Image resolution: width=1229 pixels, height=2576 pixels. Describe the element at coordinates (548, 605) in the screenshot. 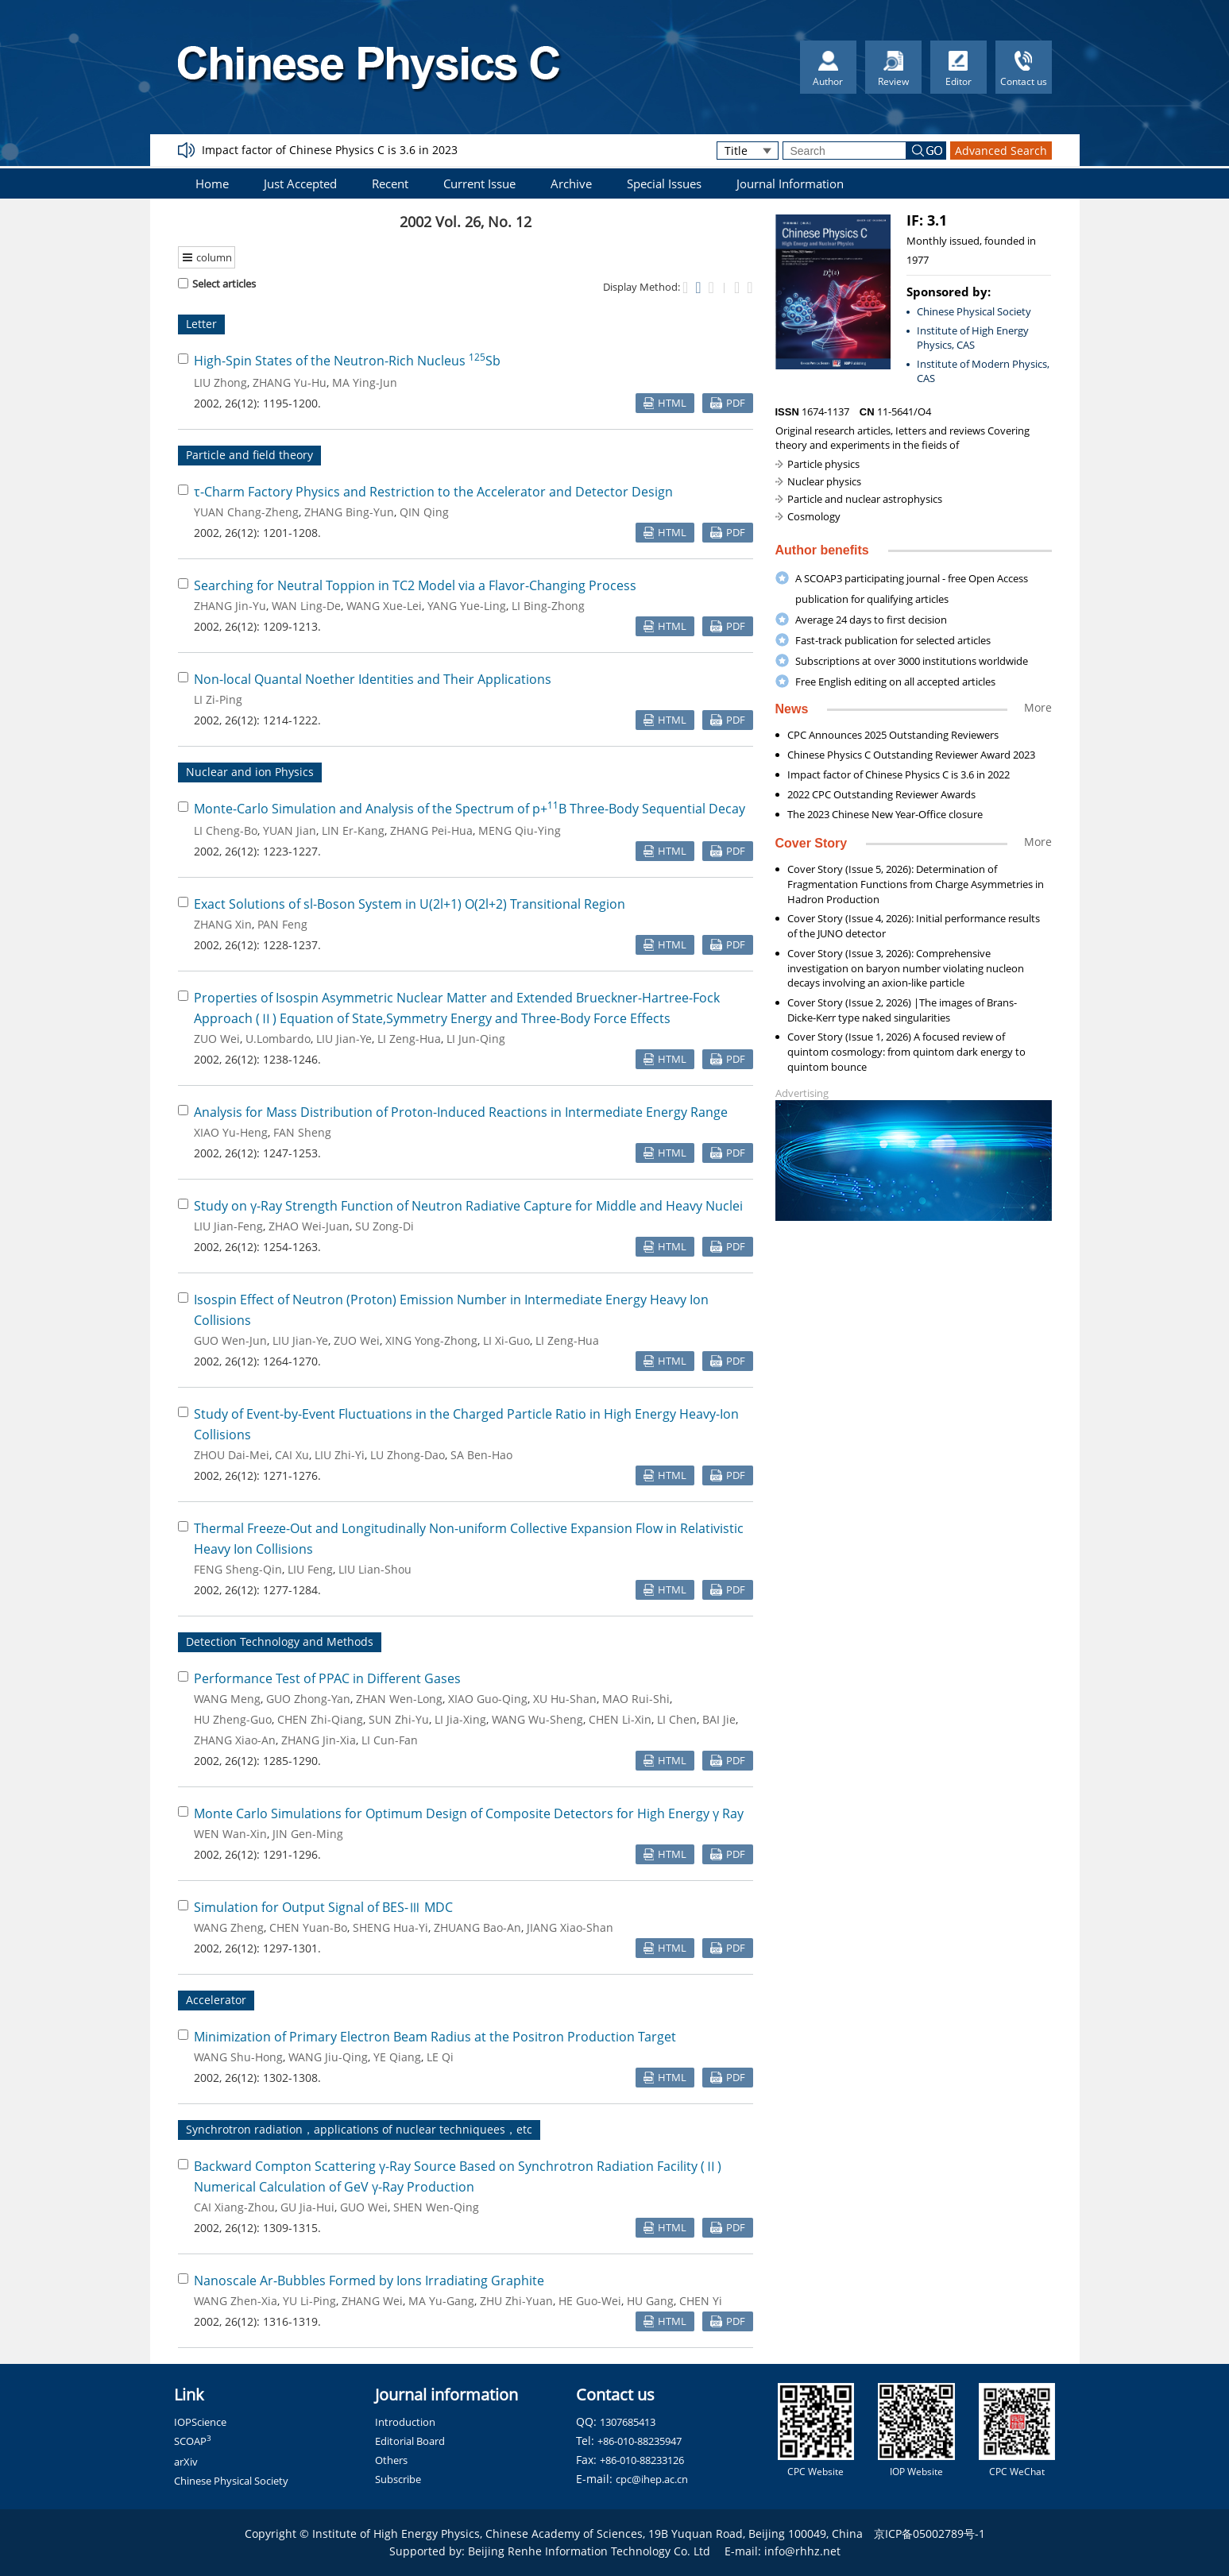

I see `LI Bing-Zhong` at that location.